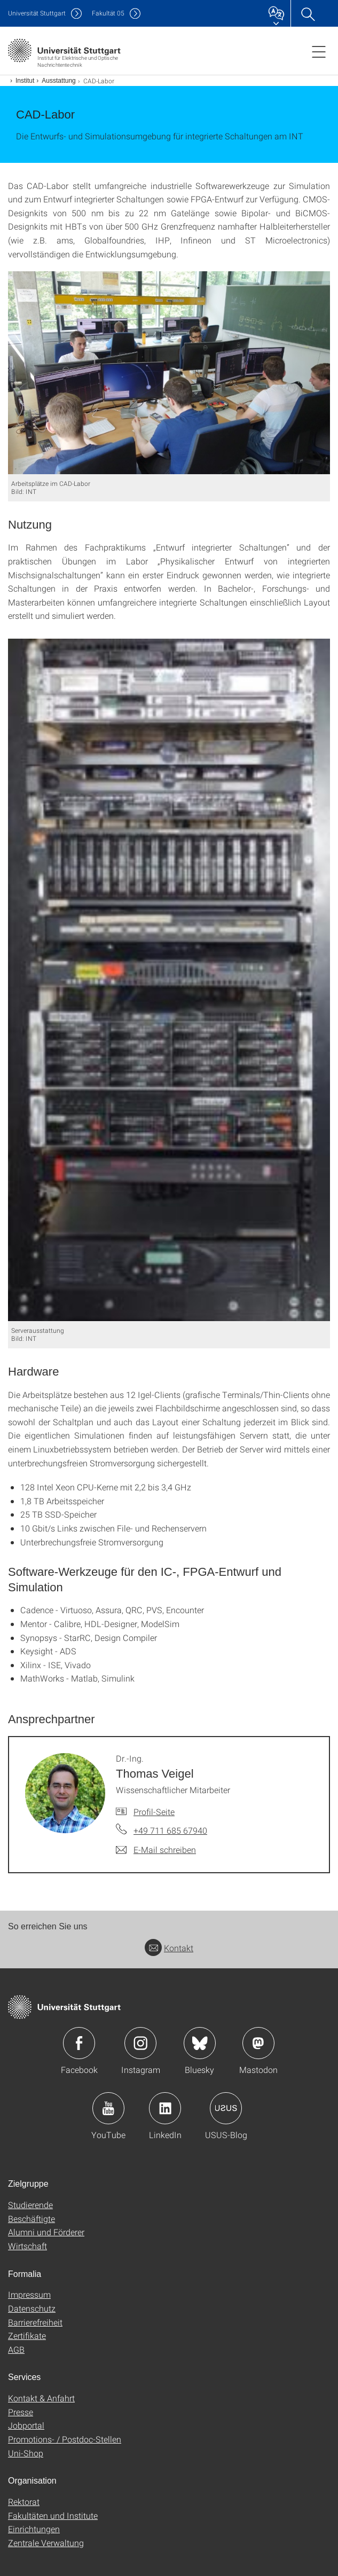 The image size is (338, 2576). What do you see at coordinates (27, 2245) in the screenshot?
I see `Wirtschaft` at bounding box center [27, 2245].